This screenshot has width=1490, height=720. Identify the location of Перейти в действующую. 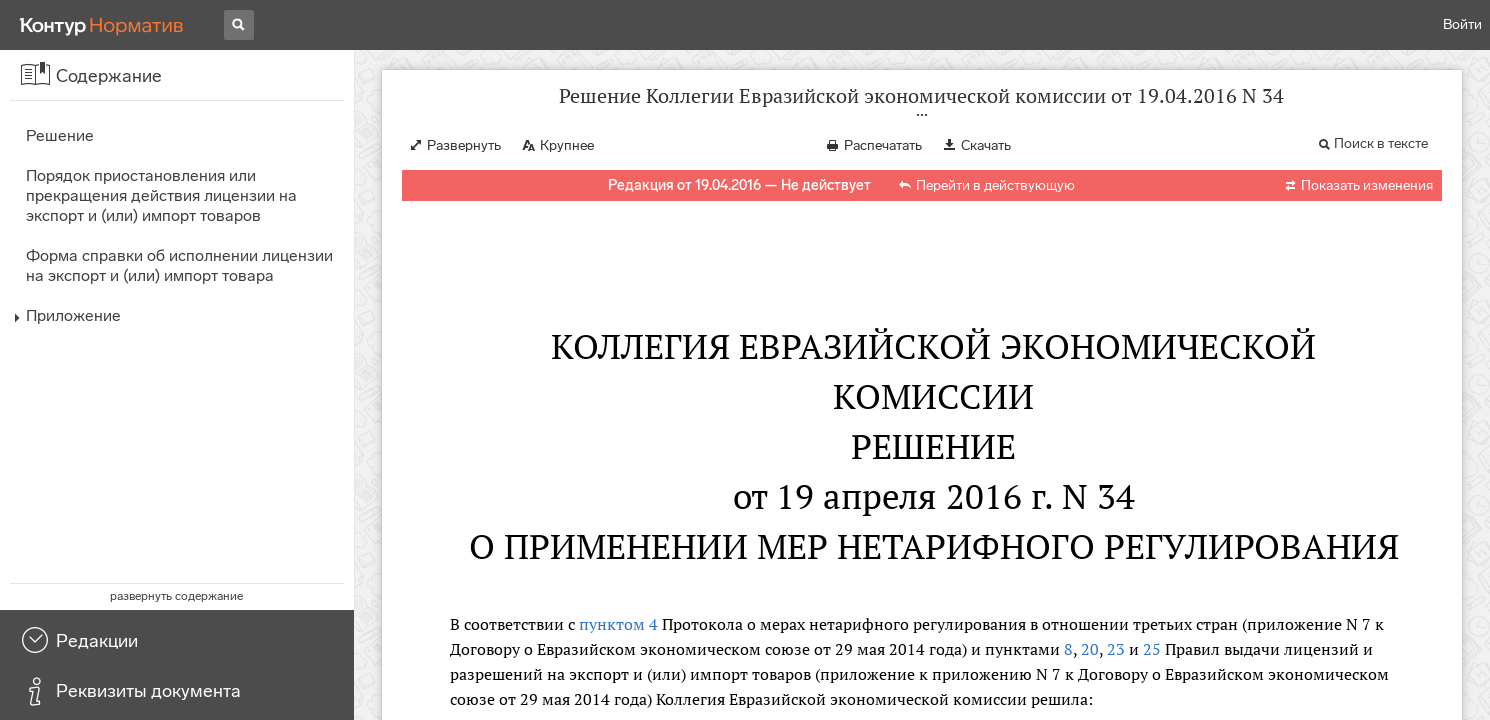
(995, 185).